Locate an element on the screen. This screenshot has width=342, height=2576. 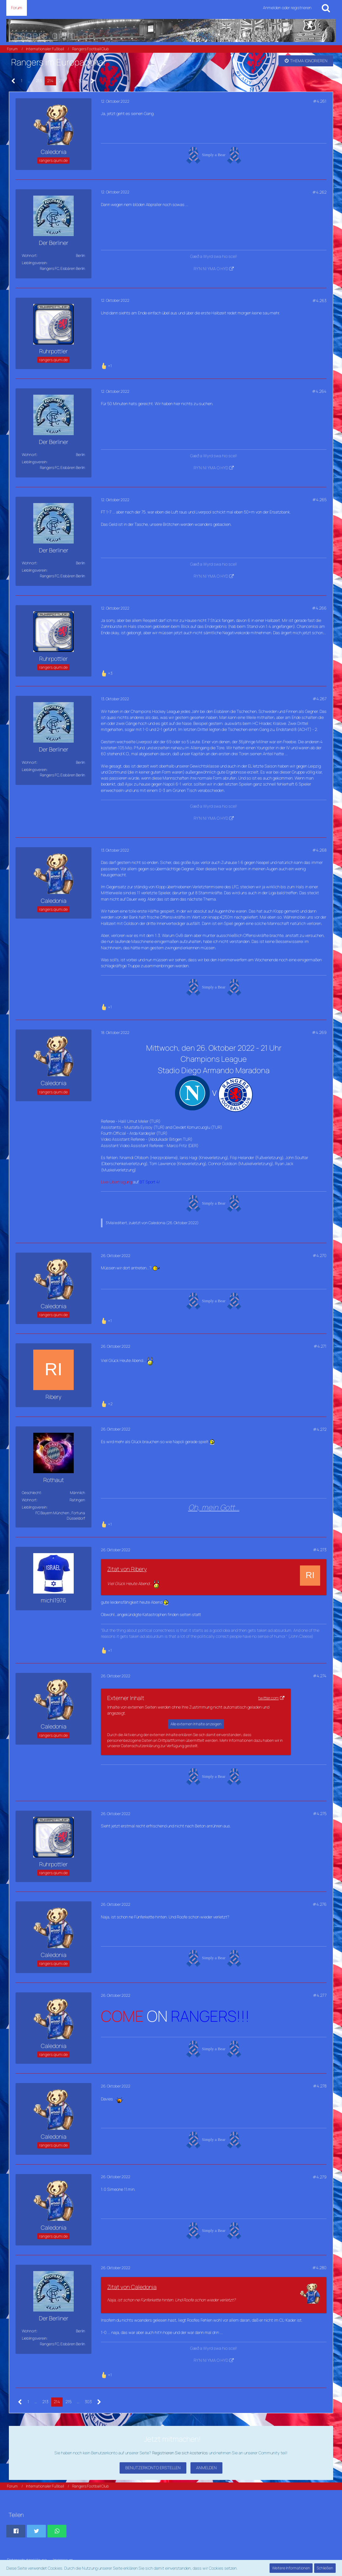
Caledonia is located at coordinates (156, 1222).